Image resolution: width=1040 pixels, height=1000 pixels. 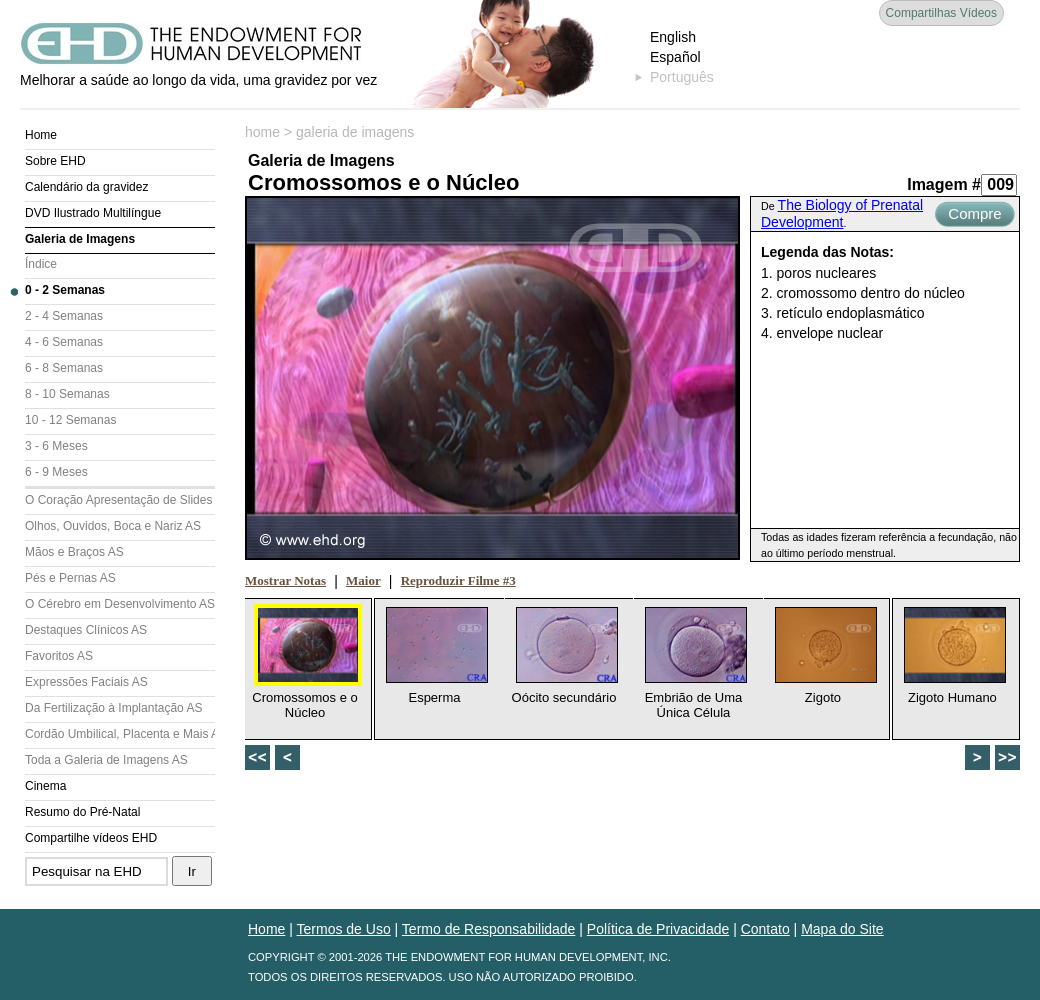 I want to click on Reproduzir Filme #3, so click(x=458, y=580).